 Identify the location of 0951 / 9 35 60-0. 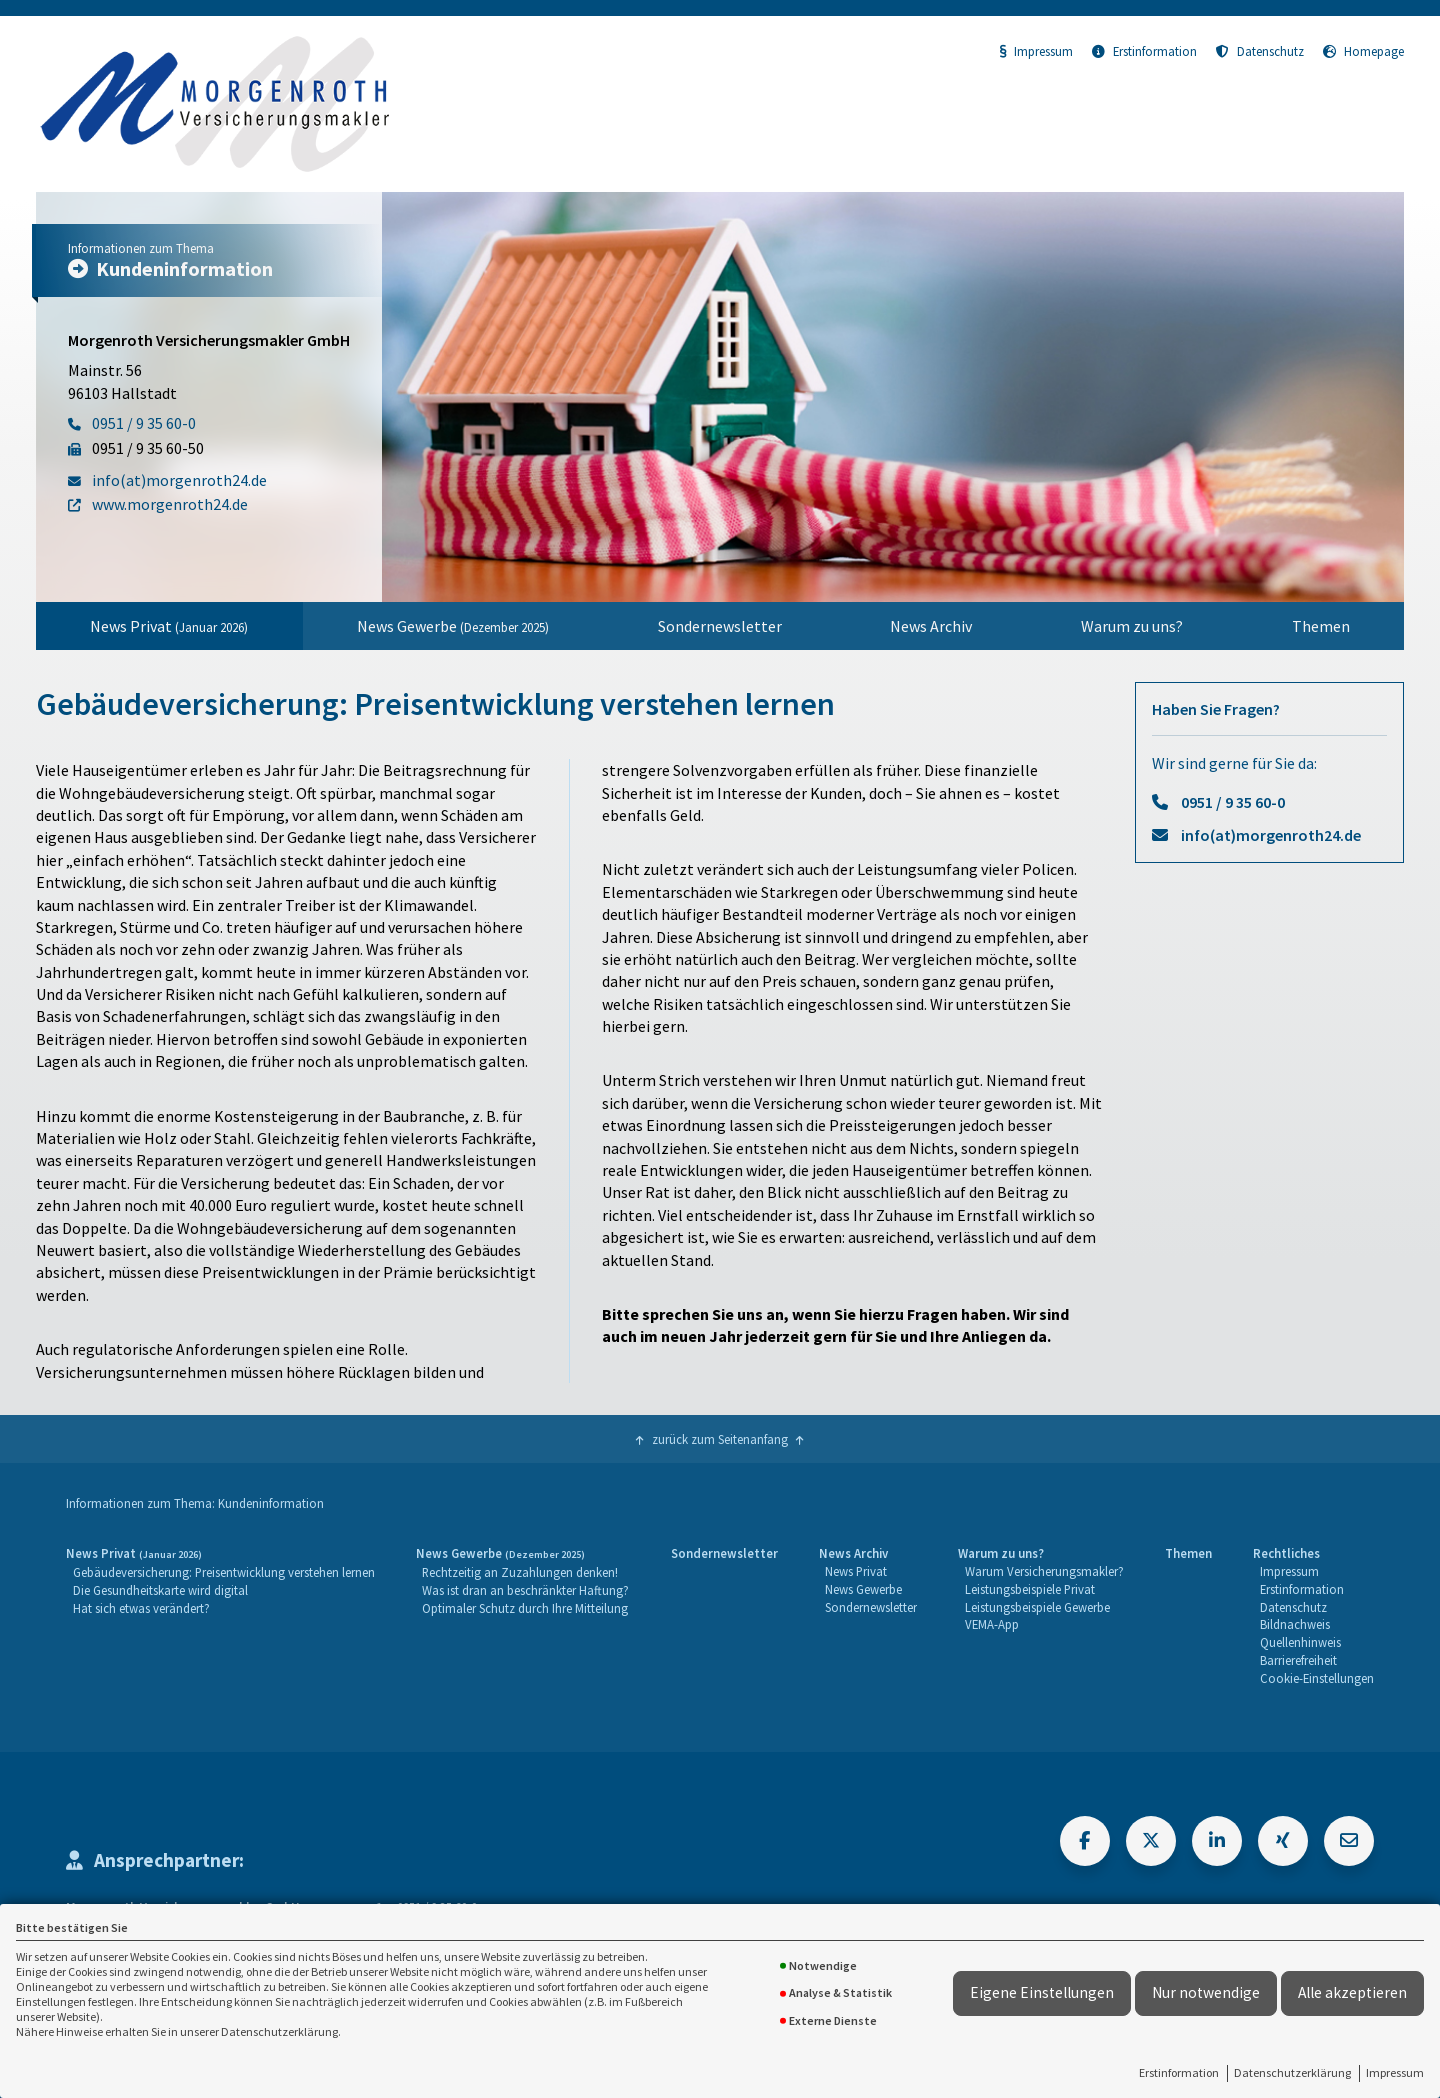
(1233, 802).